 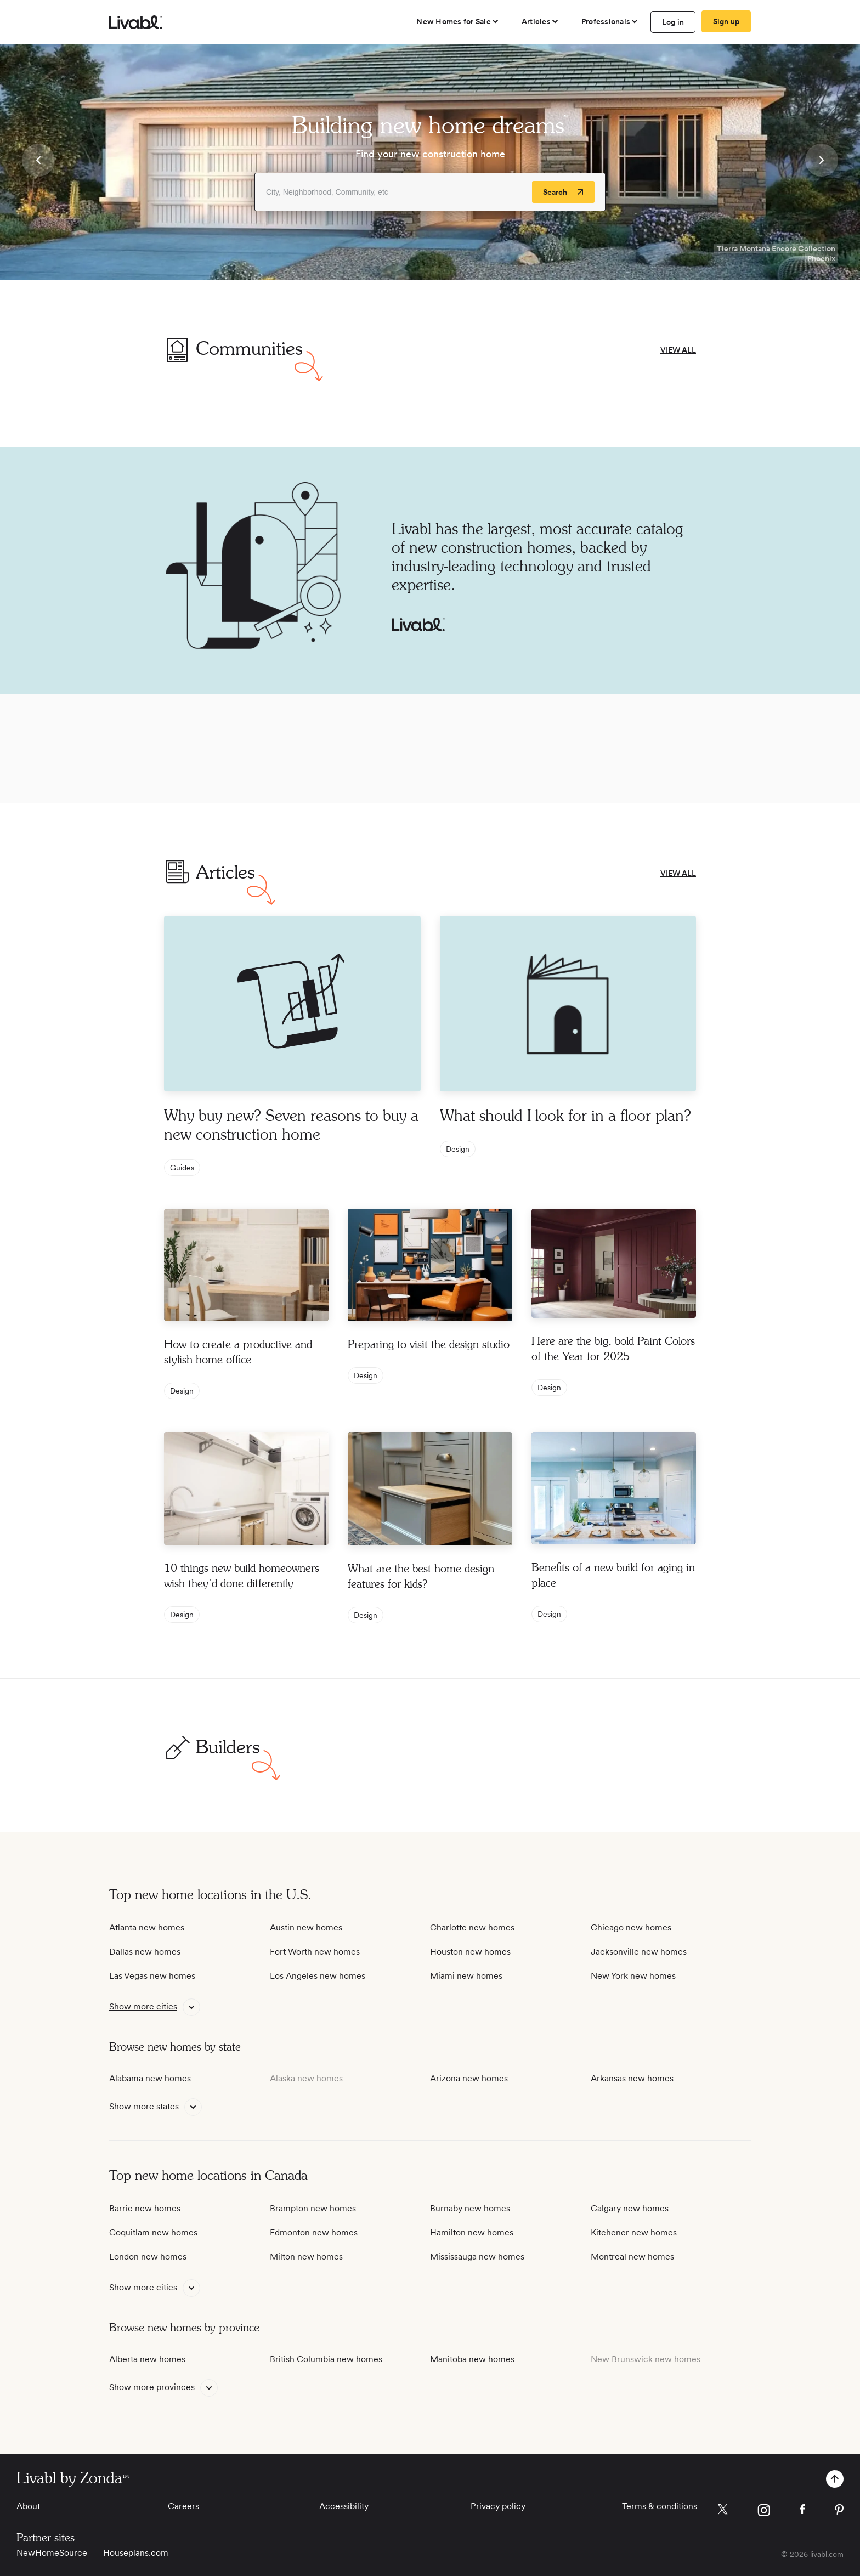 What do you see at coordinates (306, 1927) in the screenshot?
I see `Austin new homes` at bounding box center [306, 1927].